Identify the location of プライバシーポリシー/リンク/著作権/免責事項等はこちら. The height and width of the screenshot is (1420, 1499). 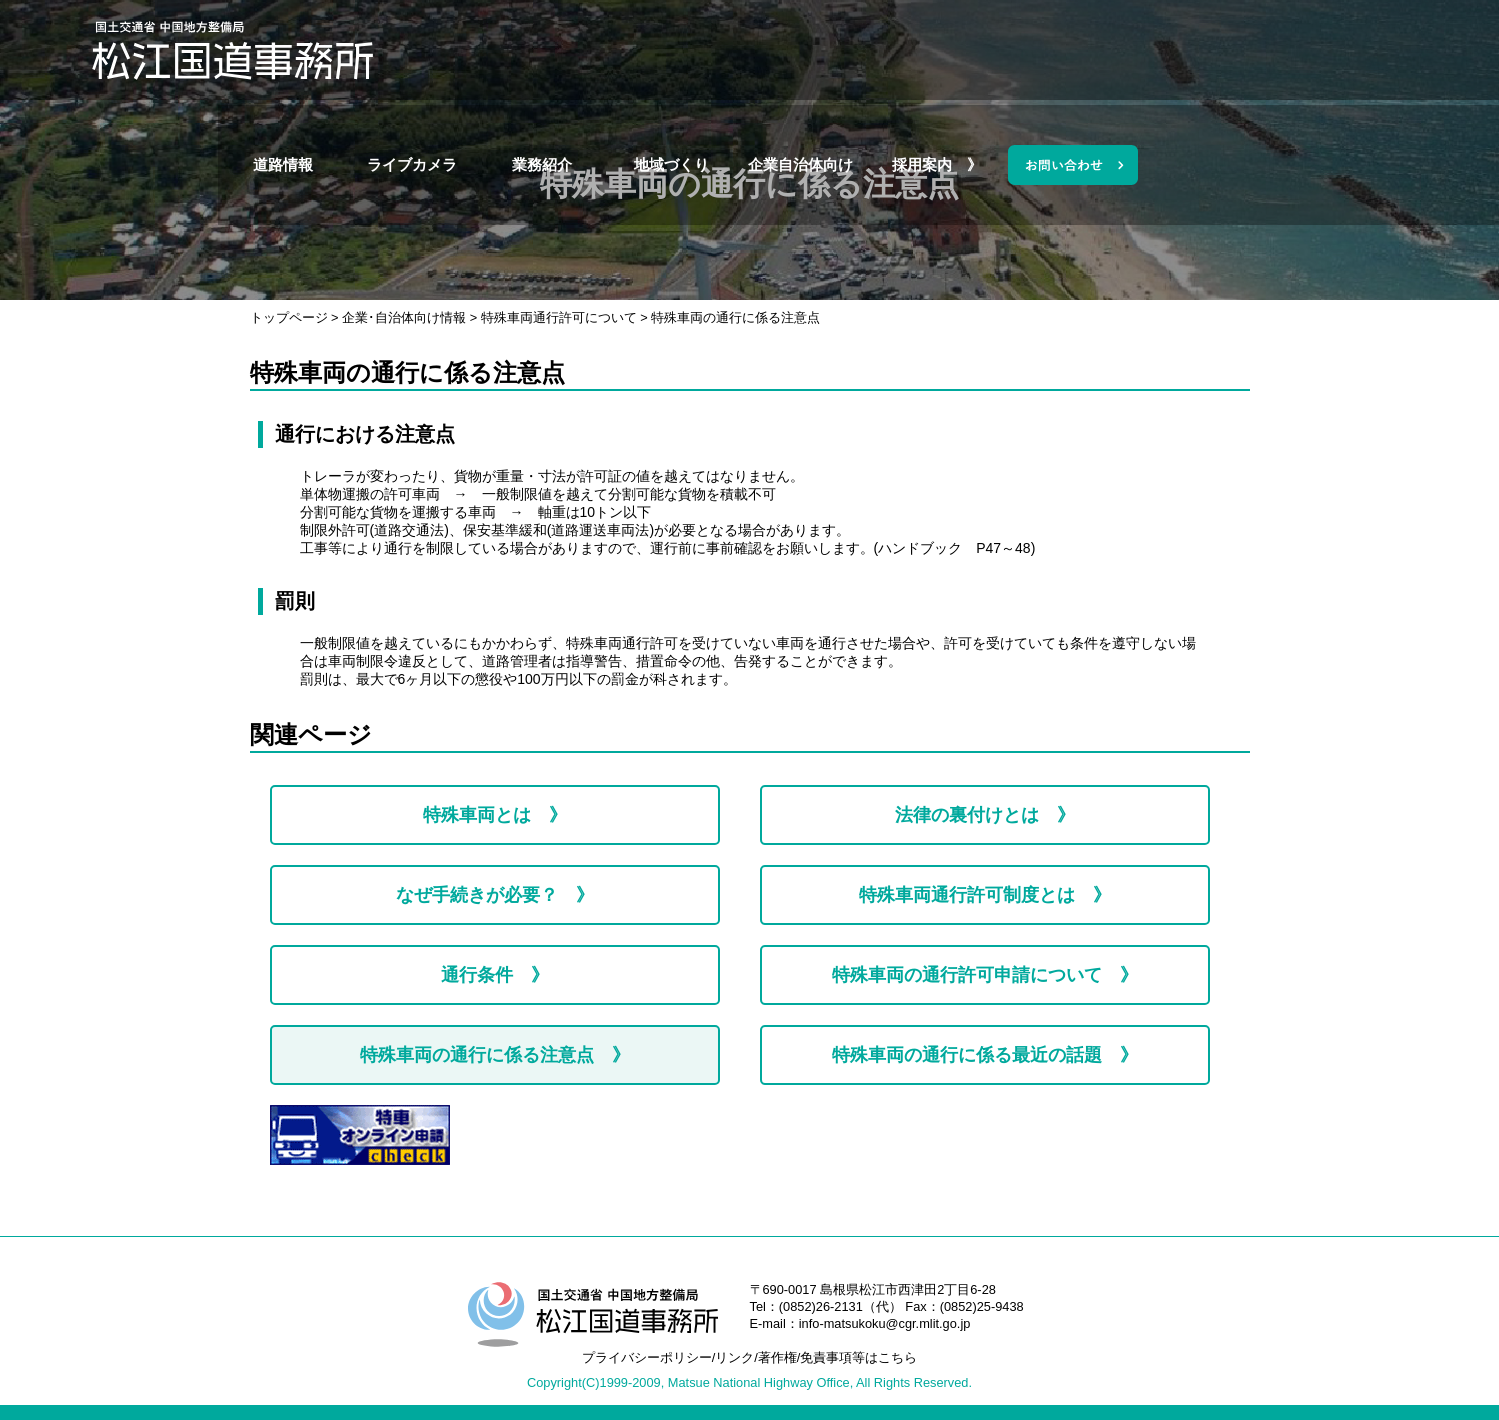
(750, 1357).